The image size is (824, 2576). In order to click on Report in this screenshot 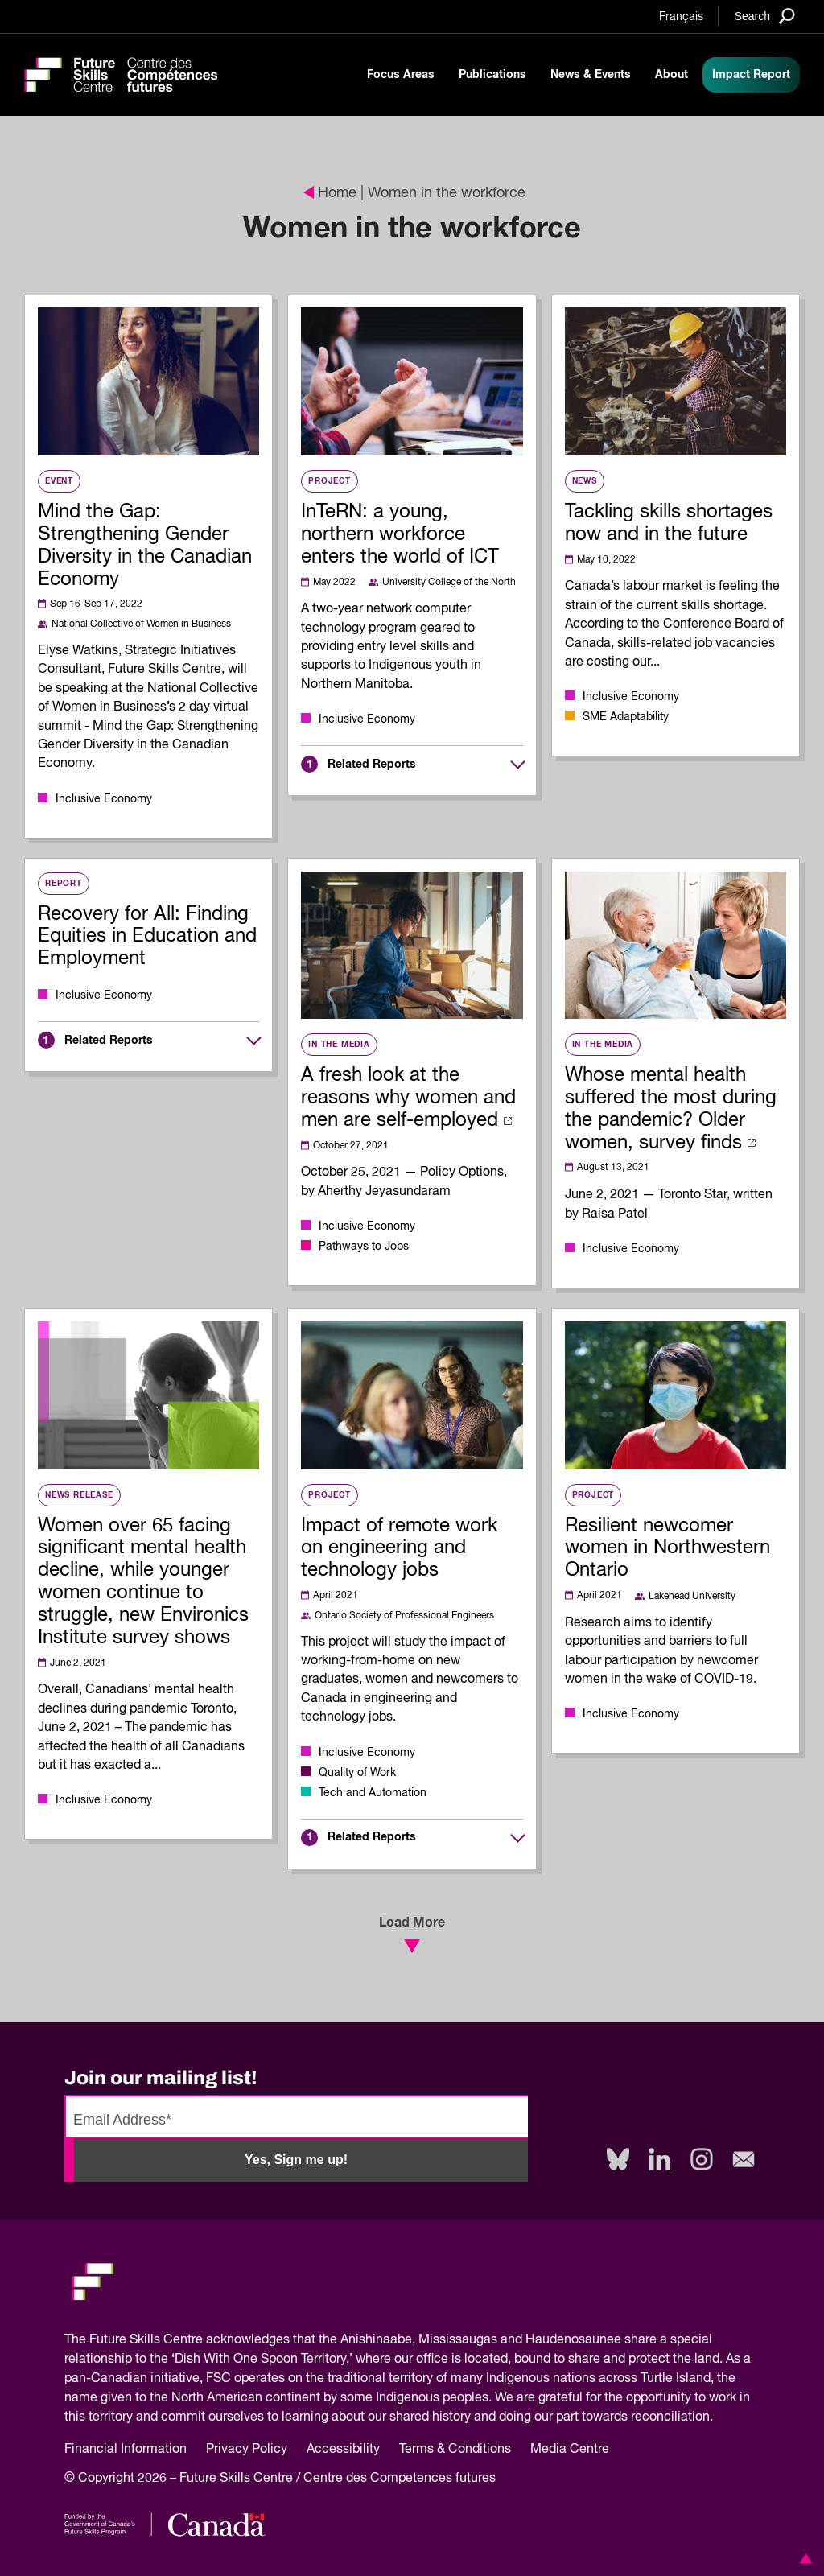, I will do `click(63, 884)`.